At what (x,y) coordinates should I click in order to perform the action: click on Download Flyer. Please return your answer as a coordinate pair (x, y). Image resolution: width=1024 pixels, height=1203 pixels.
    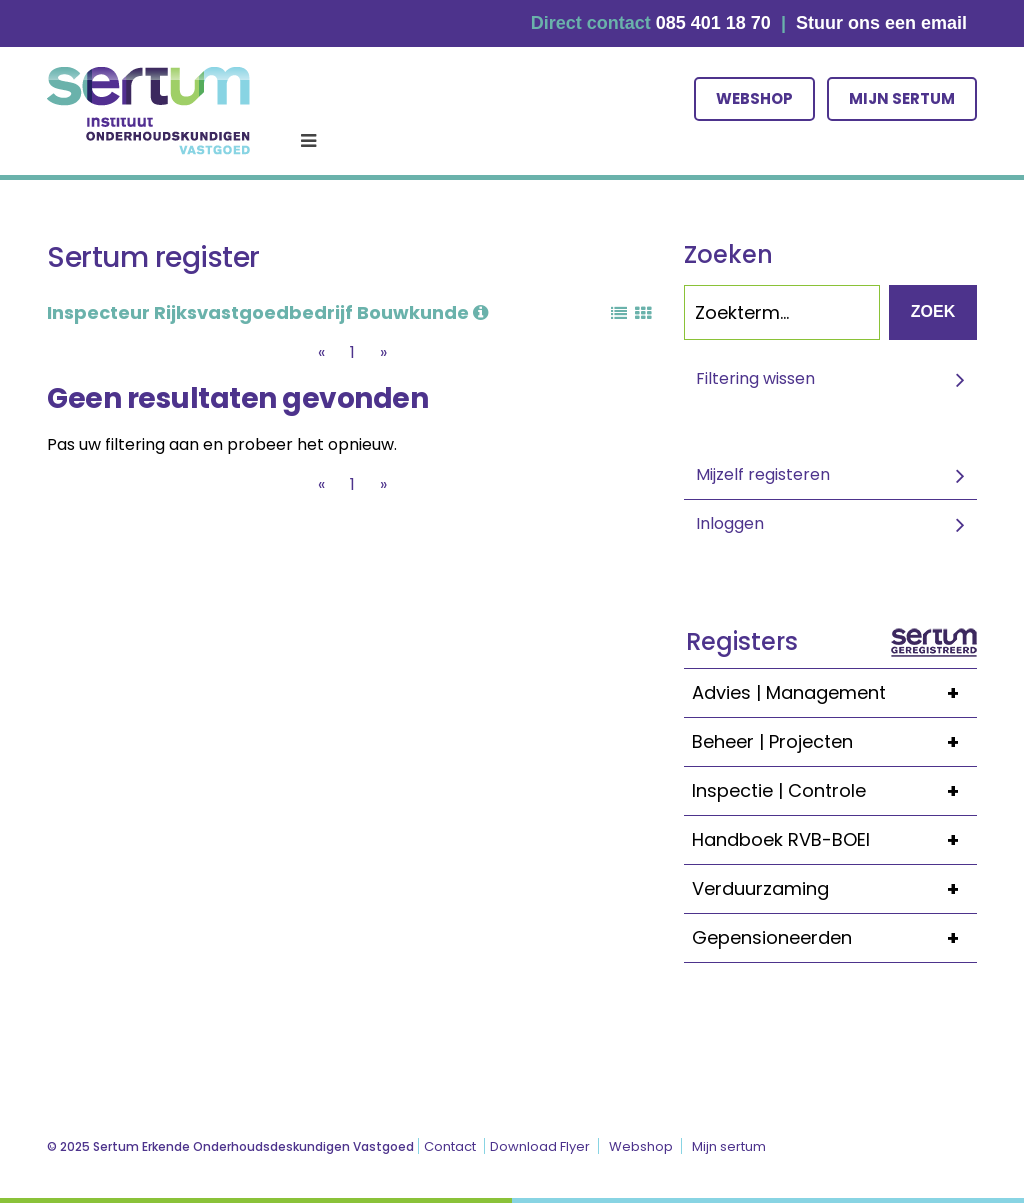
    Looking at the image, I should click on (540, 1146).